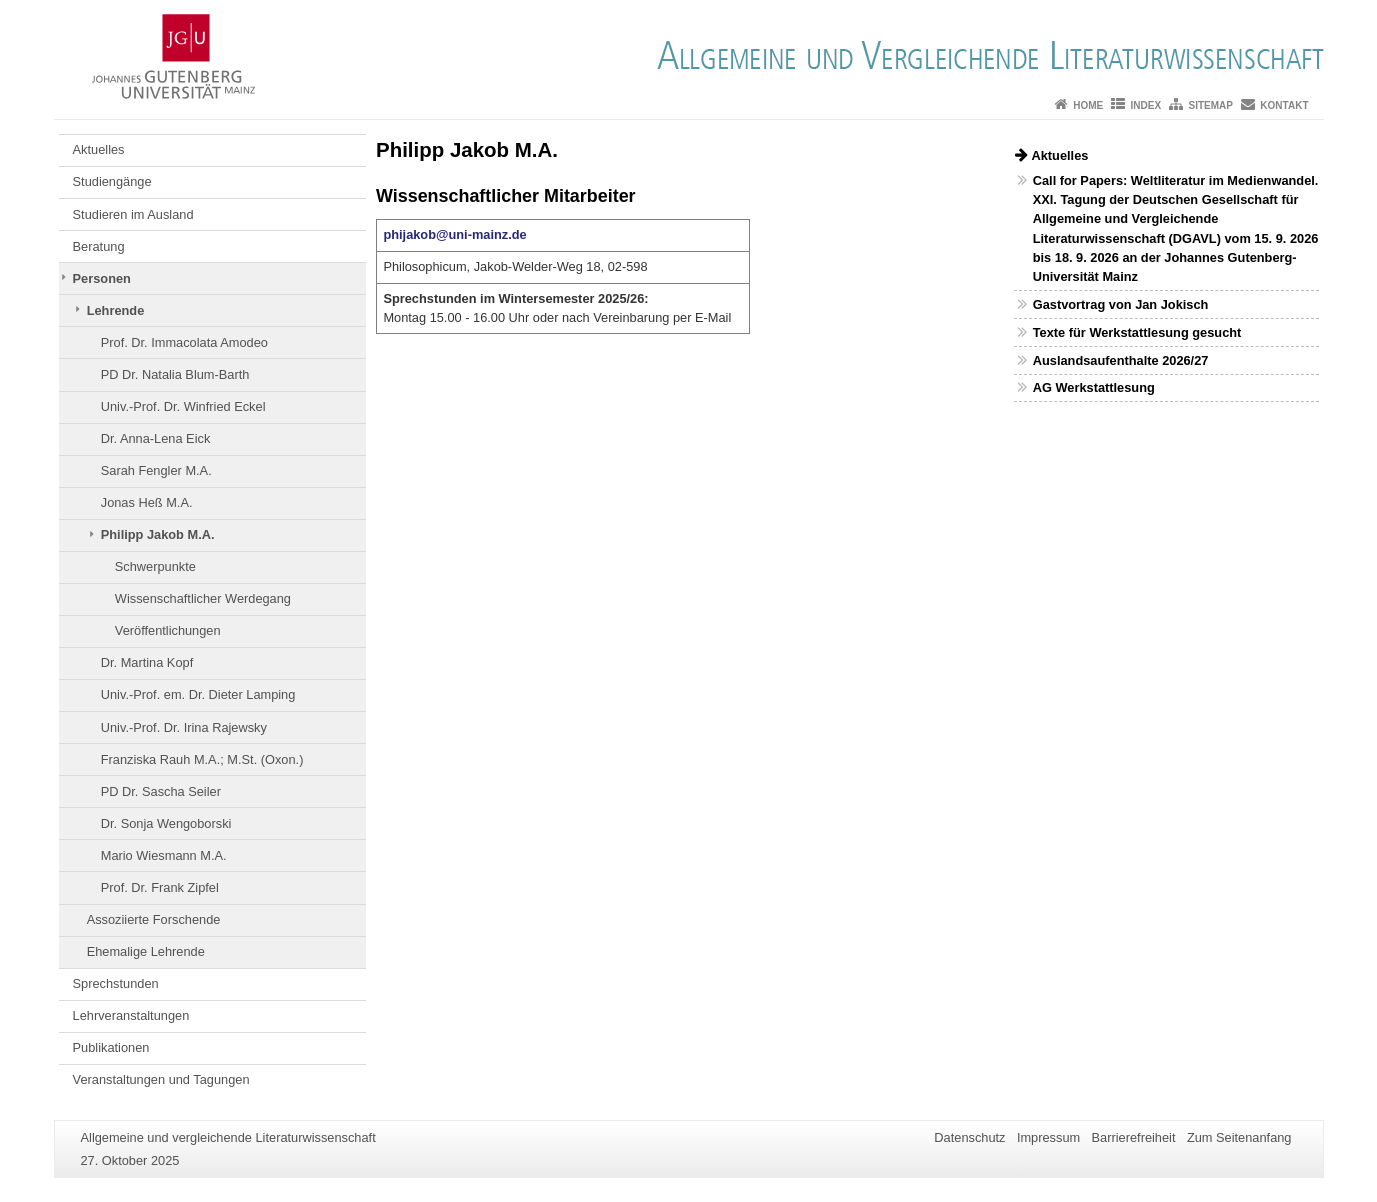  What do you see at coordinates (1088, 105) in the screenshot?
I see `Home` at bounding box center [1088, 105].